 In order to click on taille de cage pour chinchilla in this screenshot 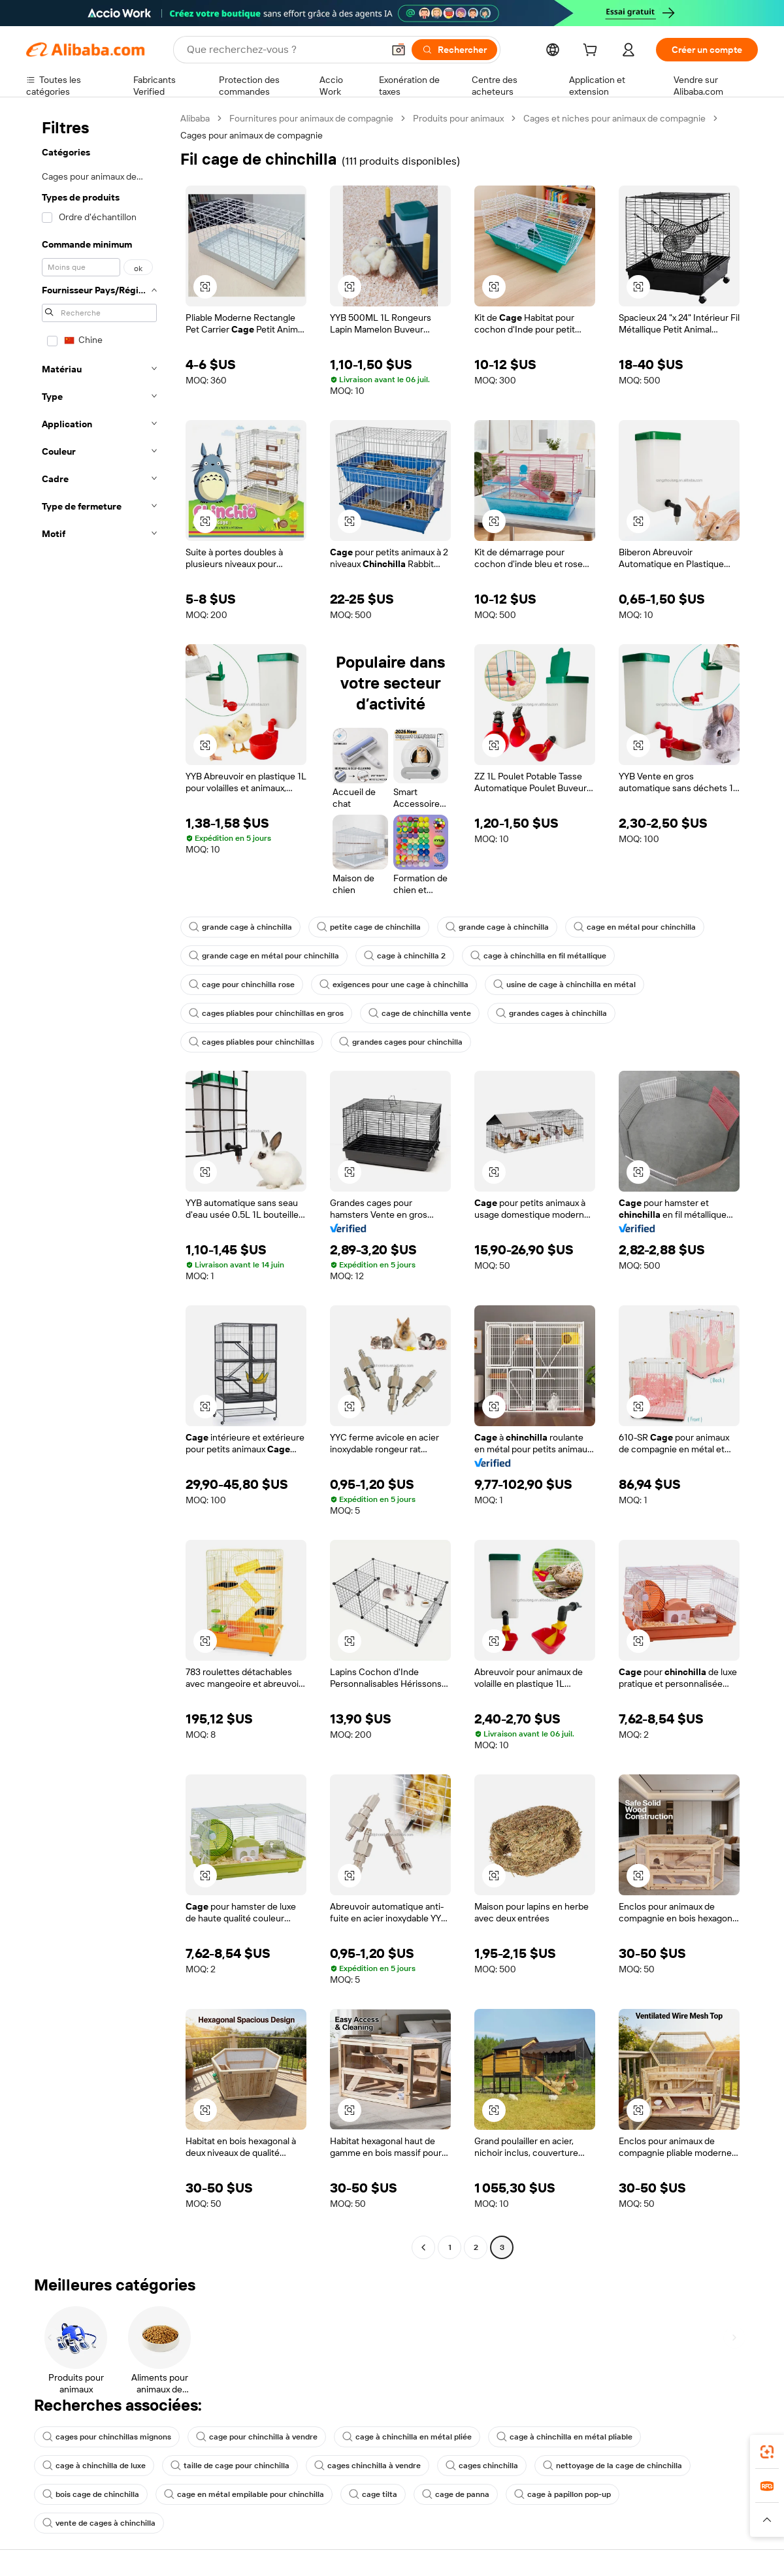, I will do `click(230, 2465)`.